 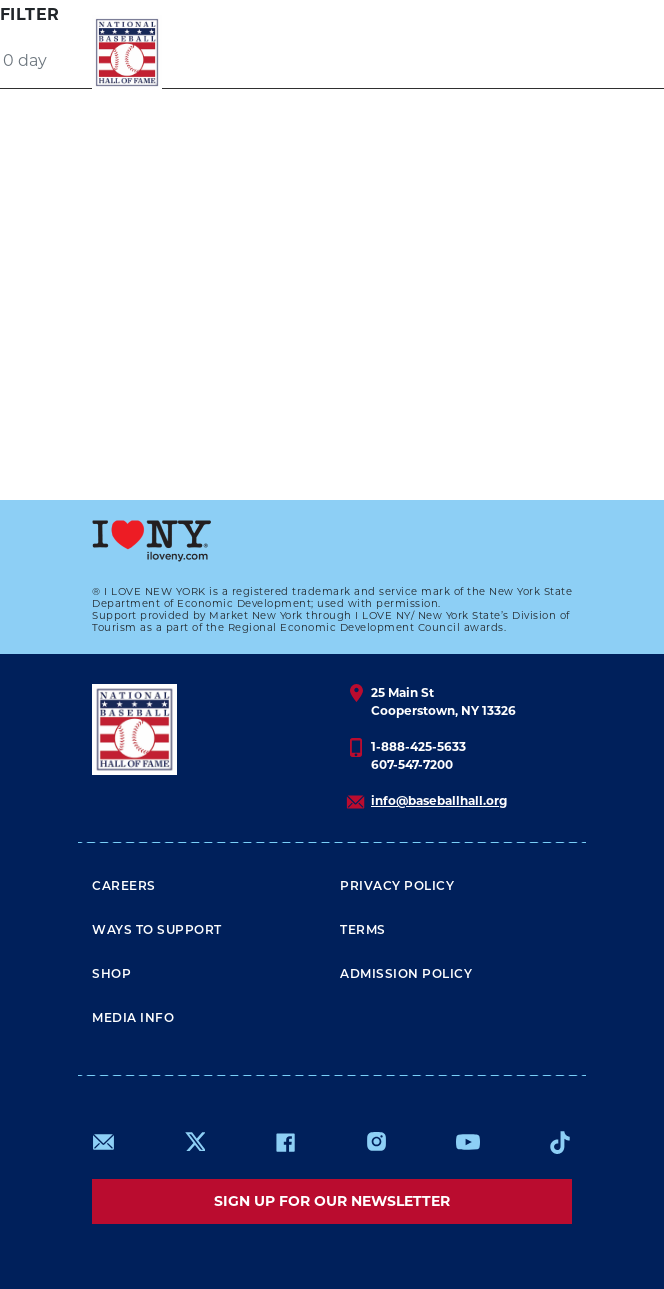 What do you see at coordinates (285, 1142) in the screenshot?
I see `https://www.facebook.com/baseballhall/` at bounding box center [285, 1142].